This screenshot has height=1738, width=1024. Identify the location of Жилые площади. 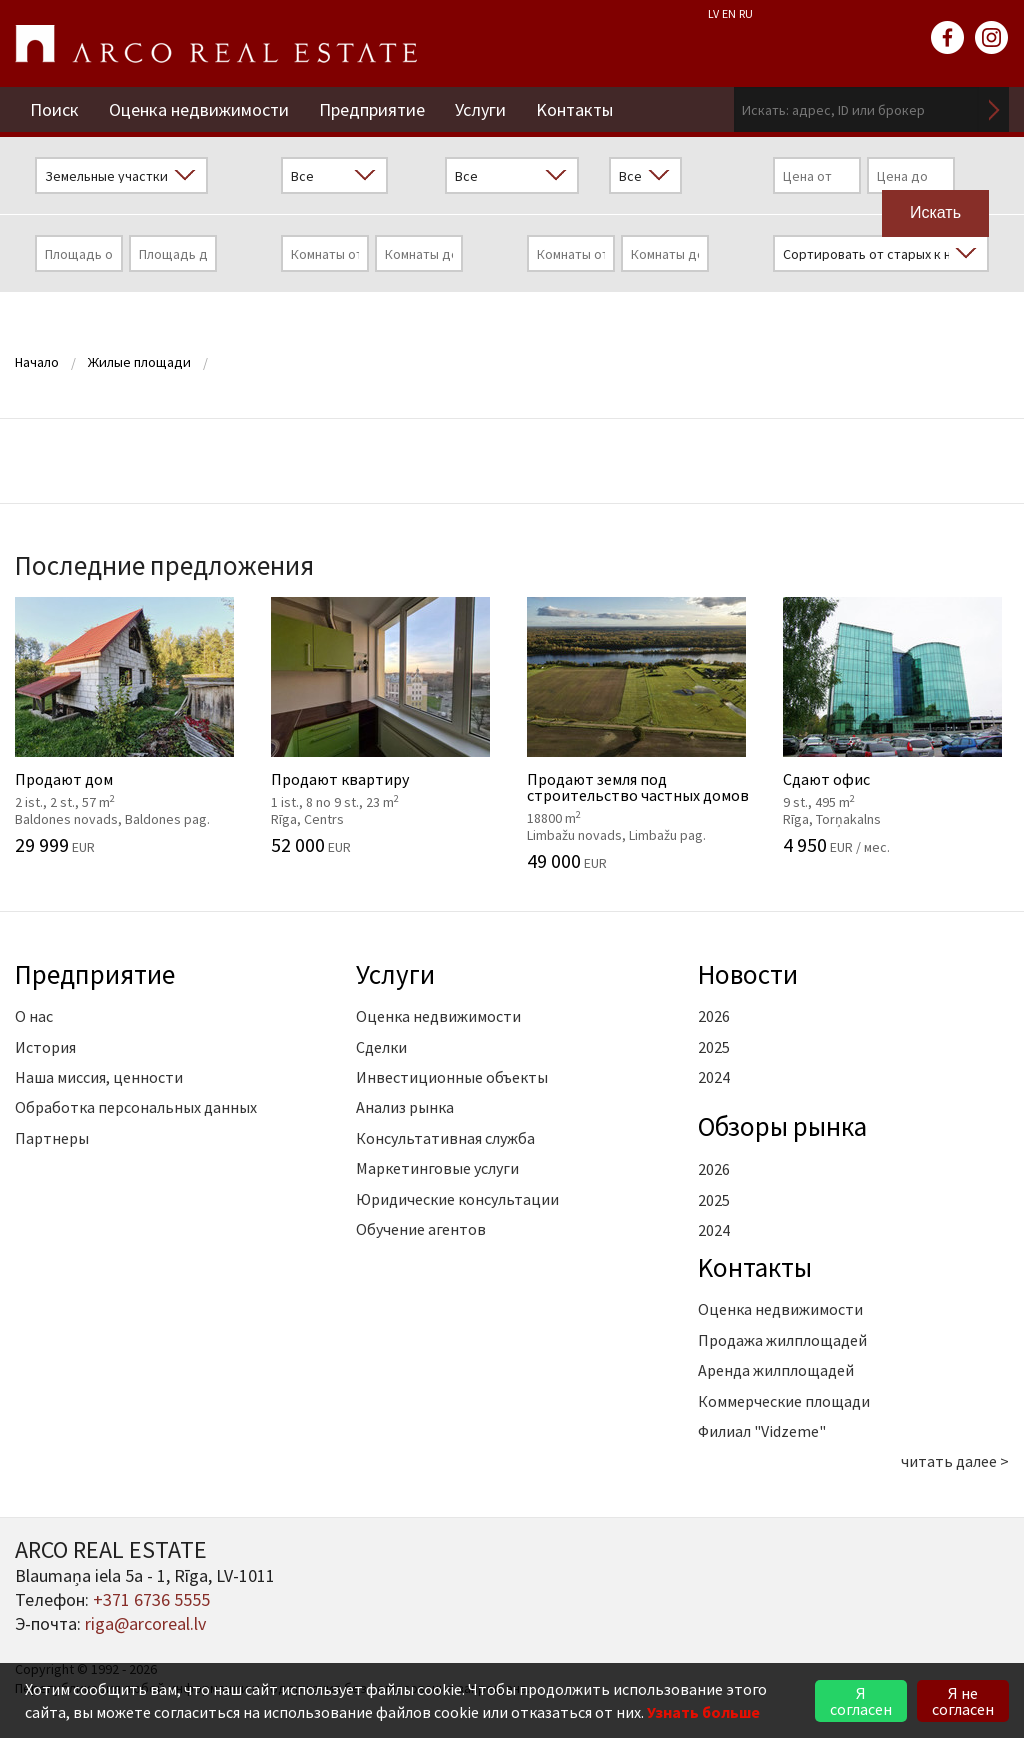
(139, 362).